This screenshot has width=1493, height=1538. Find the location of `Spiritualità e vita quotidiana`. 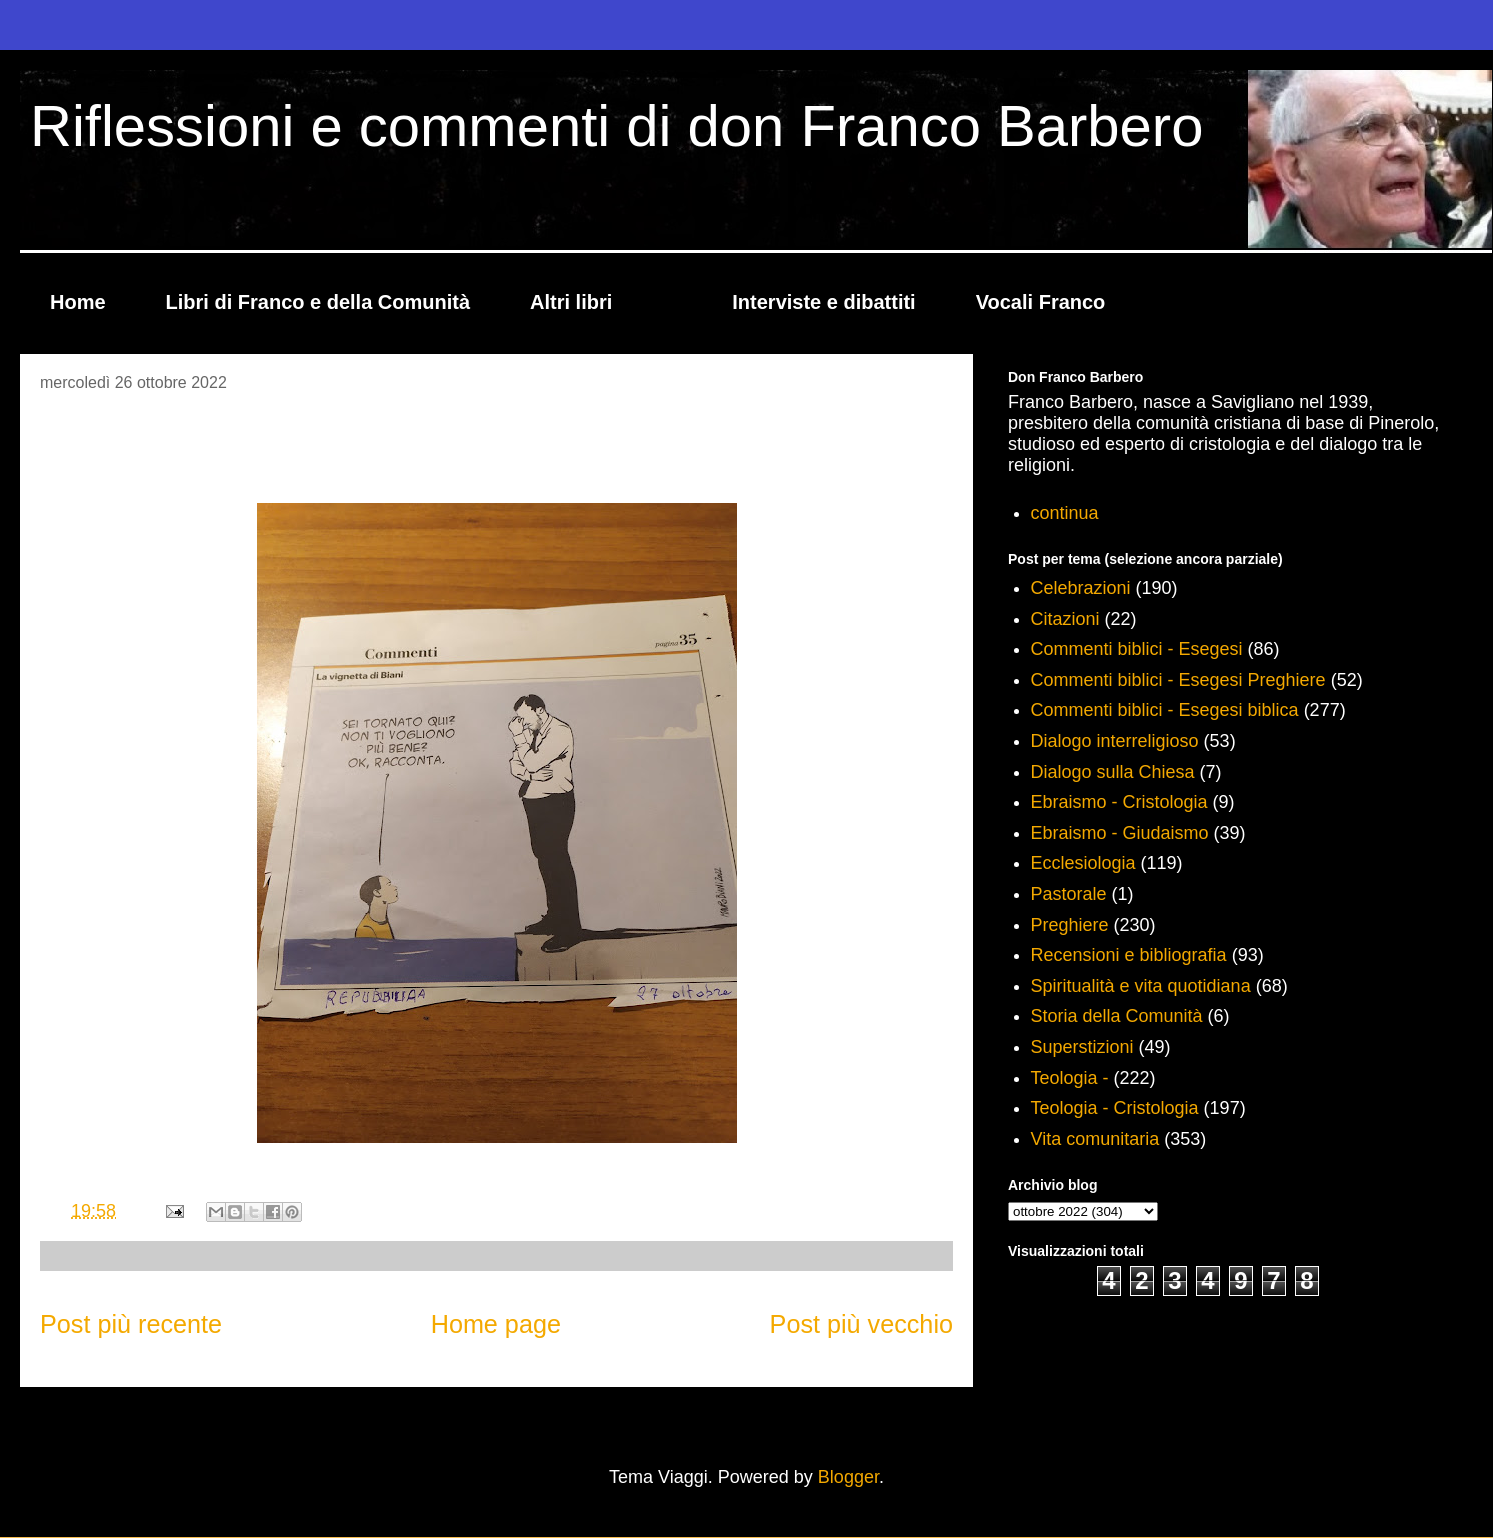

Spiritualità e vita quotidiana is located at coordinates (1141, 986).